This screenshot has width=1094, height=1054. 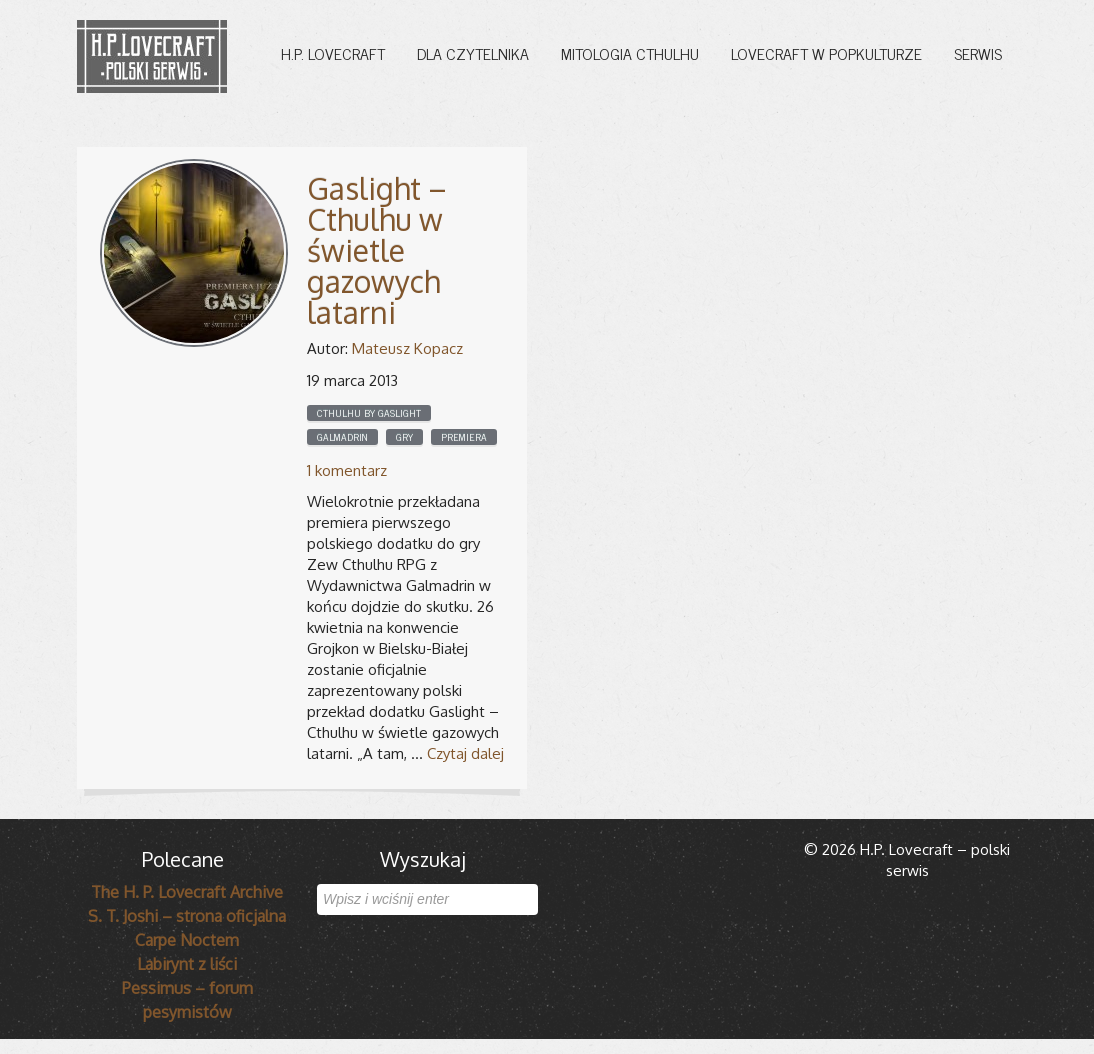 What do you see at coordinates (407, 348) in the screenshot?
I see `Mateusz Kopacz` at bounding box center [407, 348].